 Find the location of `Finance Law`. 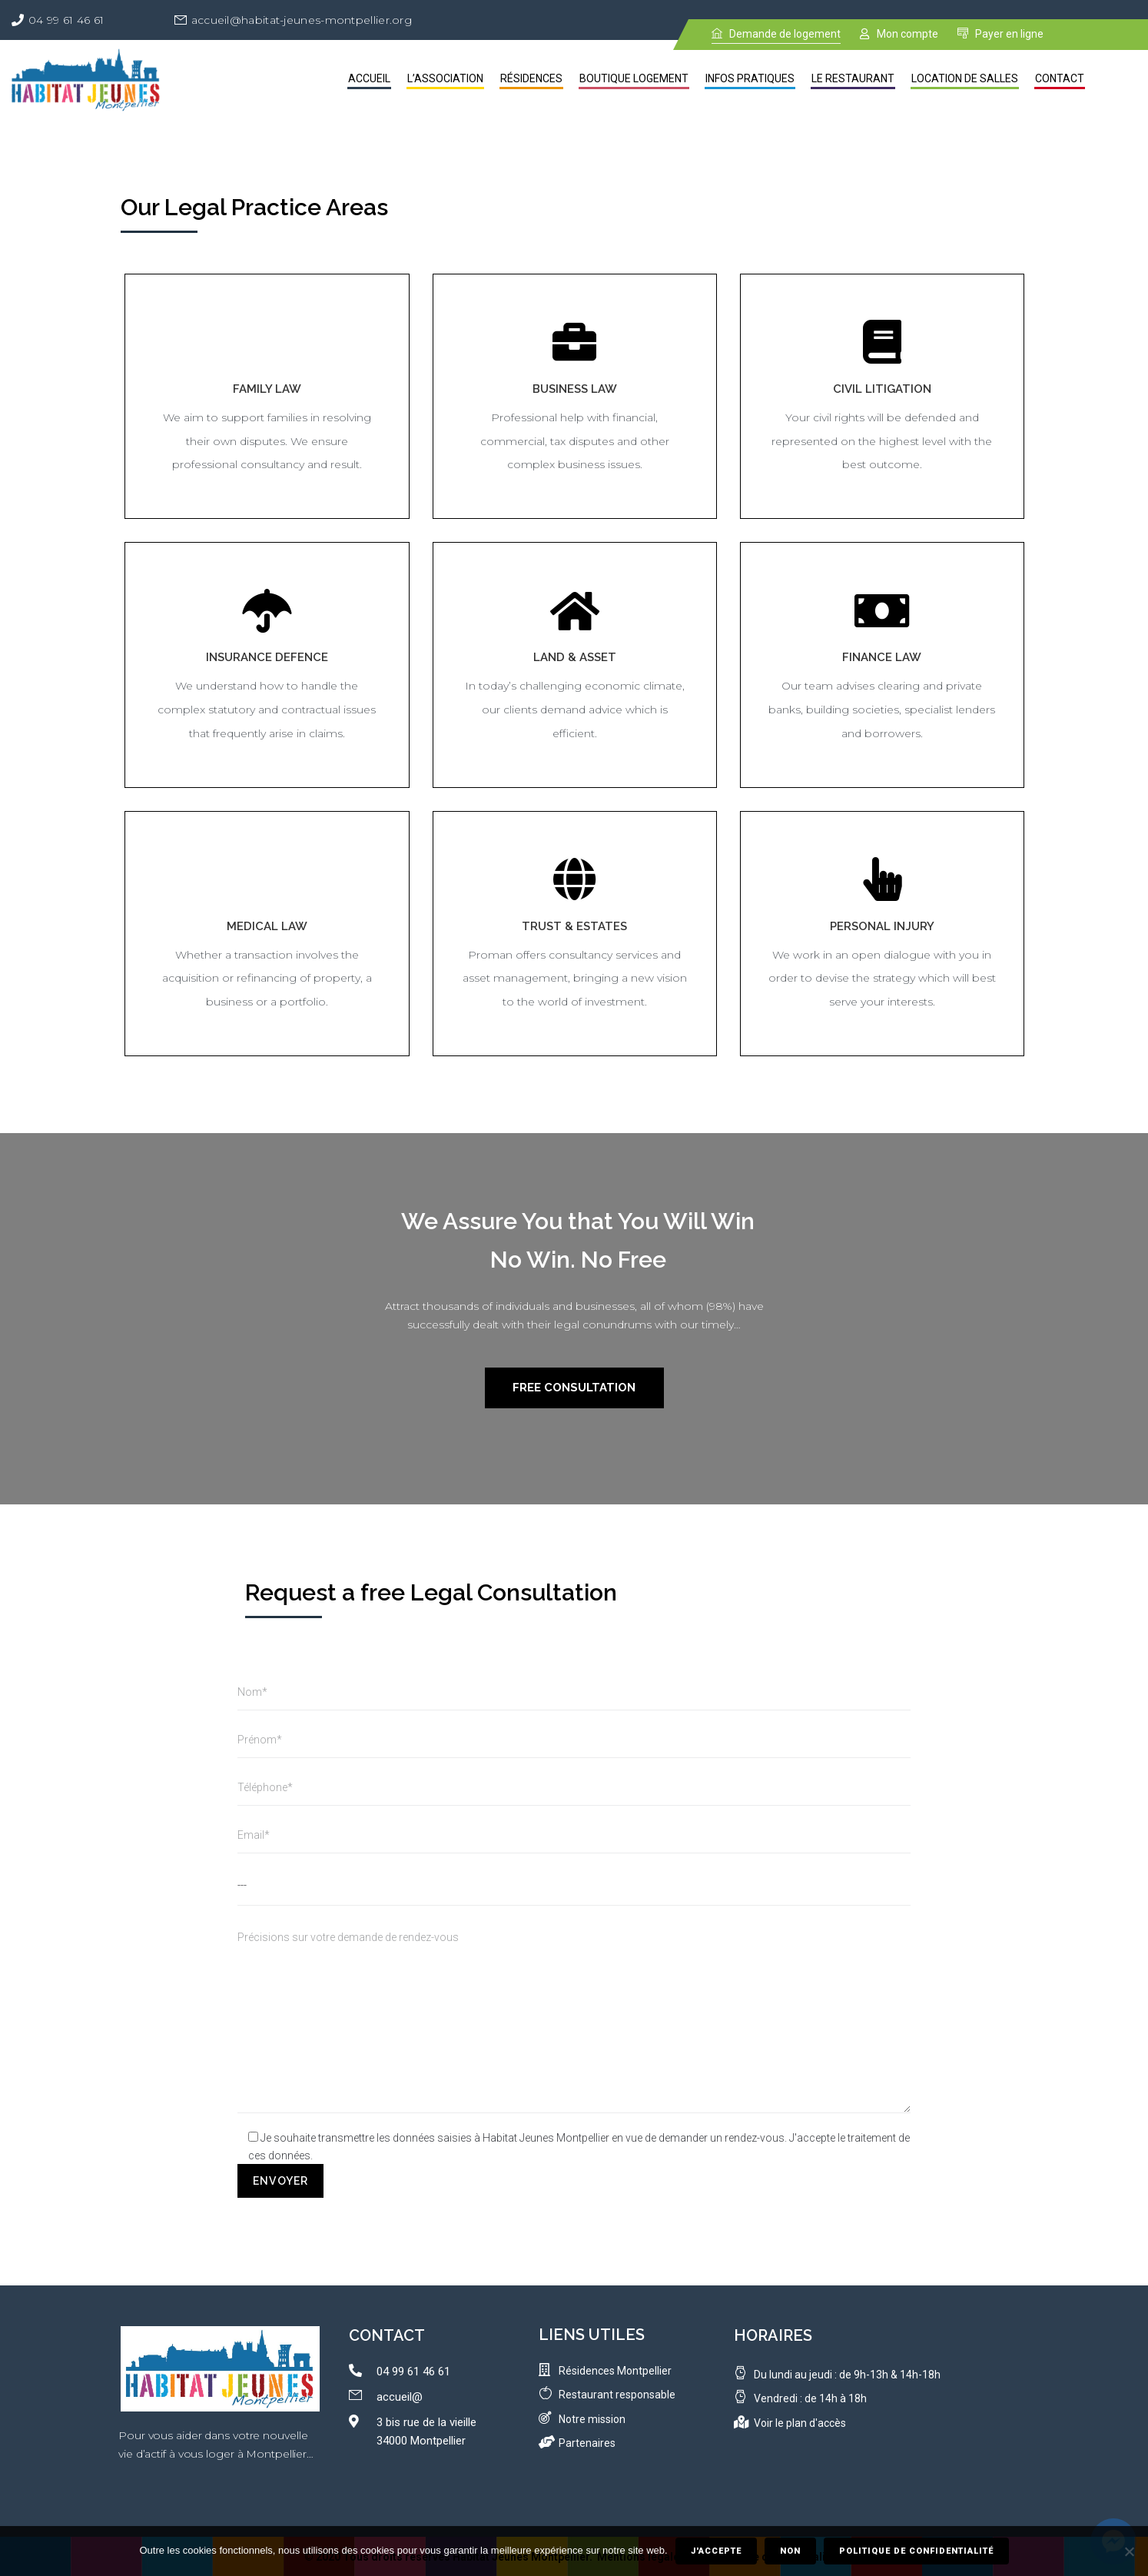

Finance Law is located at coordinates (881, 657).